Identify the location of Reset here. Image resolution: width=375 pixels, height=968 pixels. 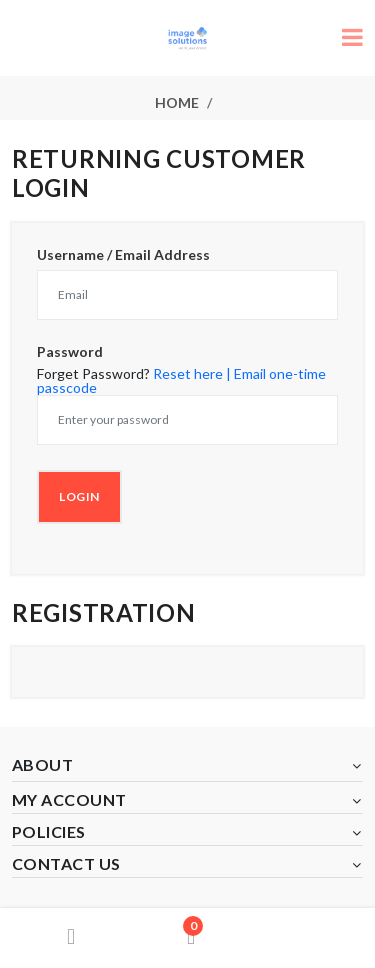
(188, 373).